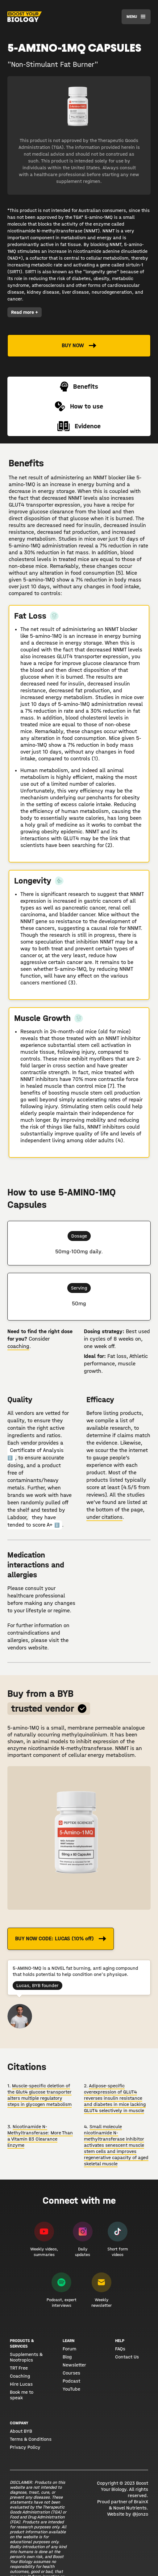  What do you see at coordinates (26, 2357) in the screenshot?
I see `Supplements & Nootropics` at bounding box center [26, 2357].